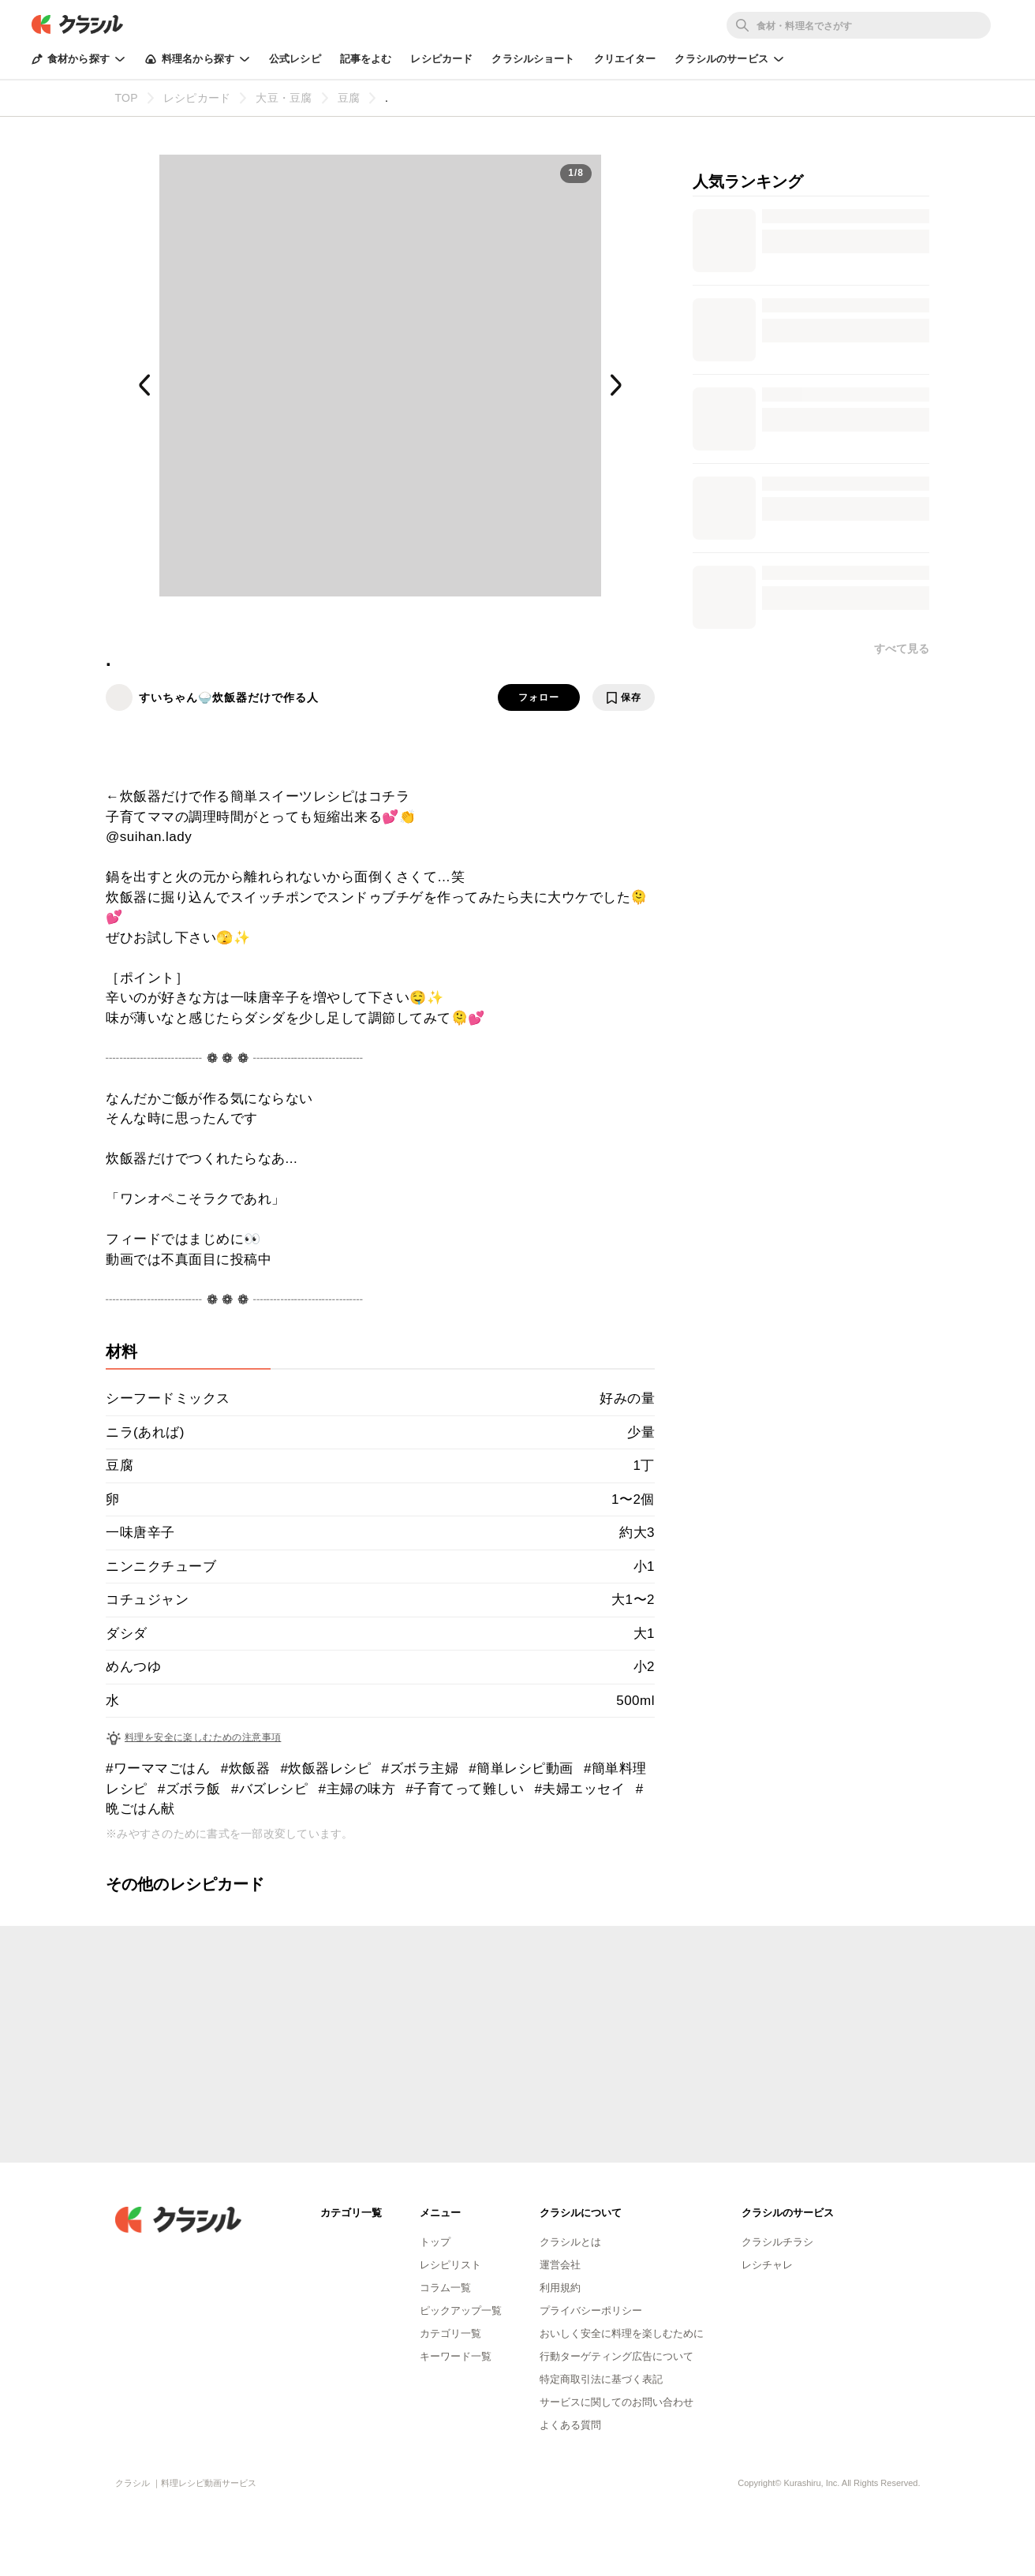  Describe the element at coordinates (229, 697) in the screenshot. I see `すいちゃん🍚炊飯器だけで作る人` at that location.